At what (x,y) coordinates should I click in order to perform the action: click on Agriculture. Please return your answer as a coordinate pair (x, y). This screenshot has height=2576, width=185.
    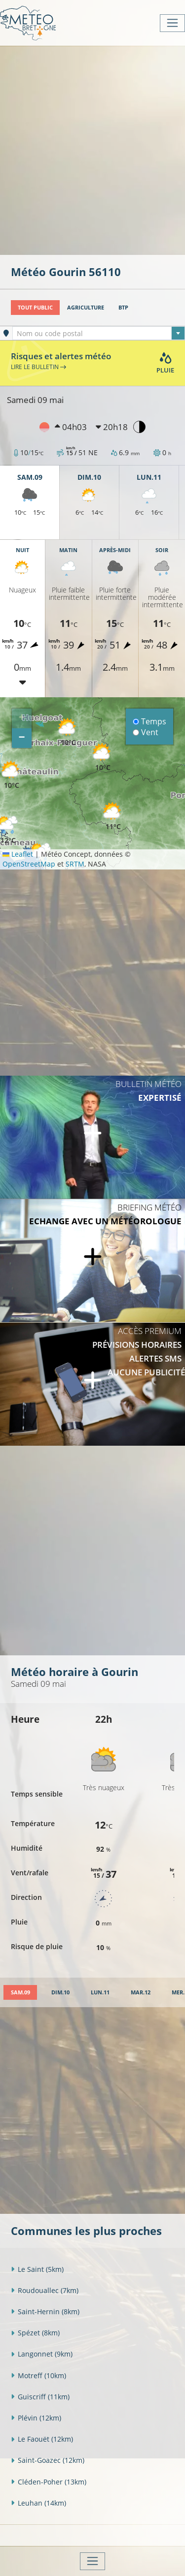
    Looking at the image, I should click on (85, 307).